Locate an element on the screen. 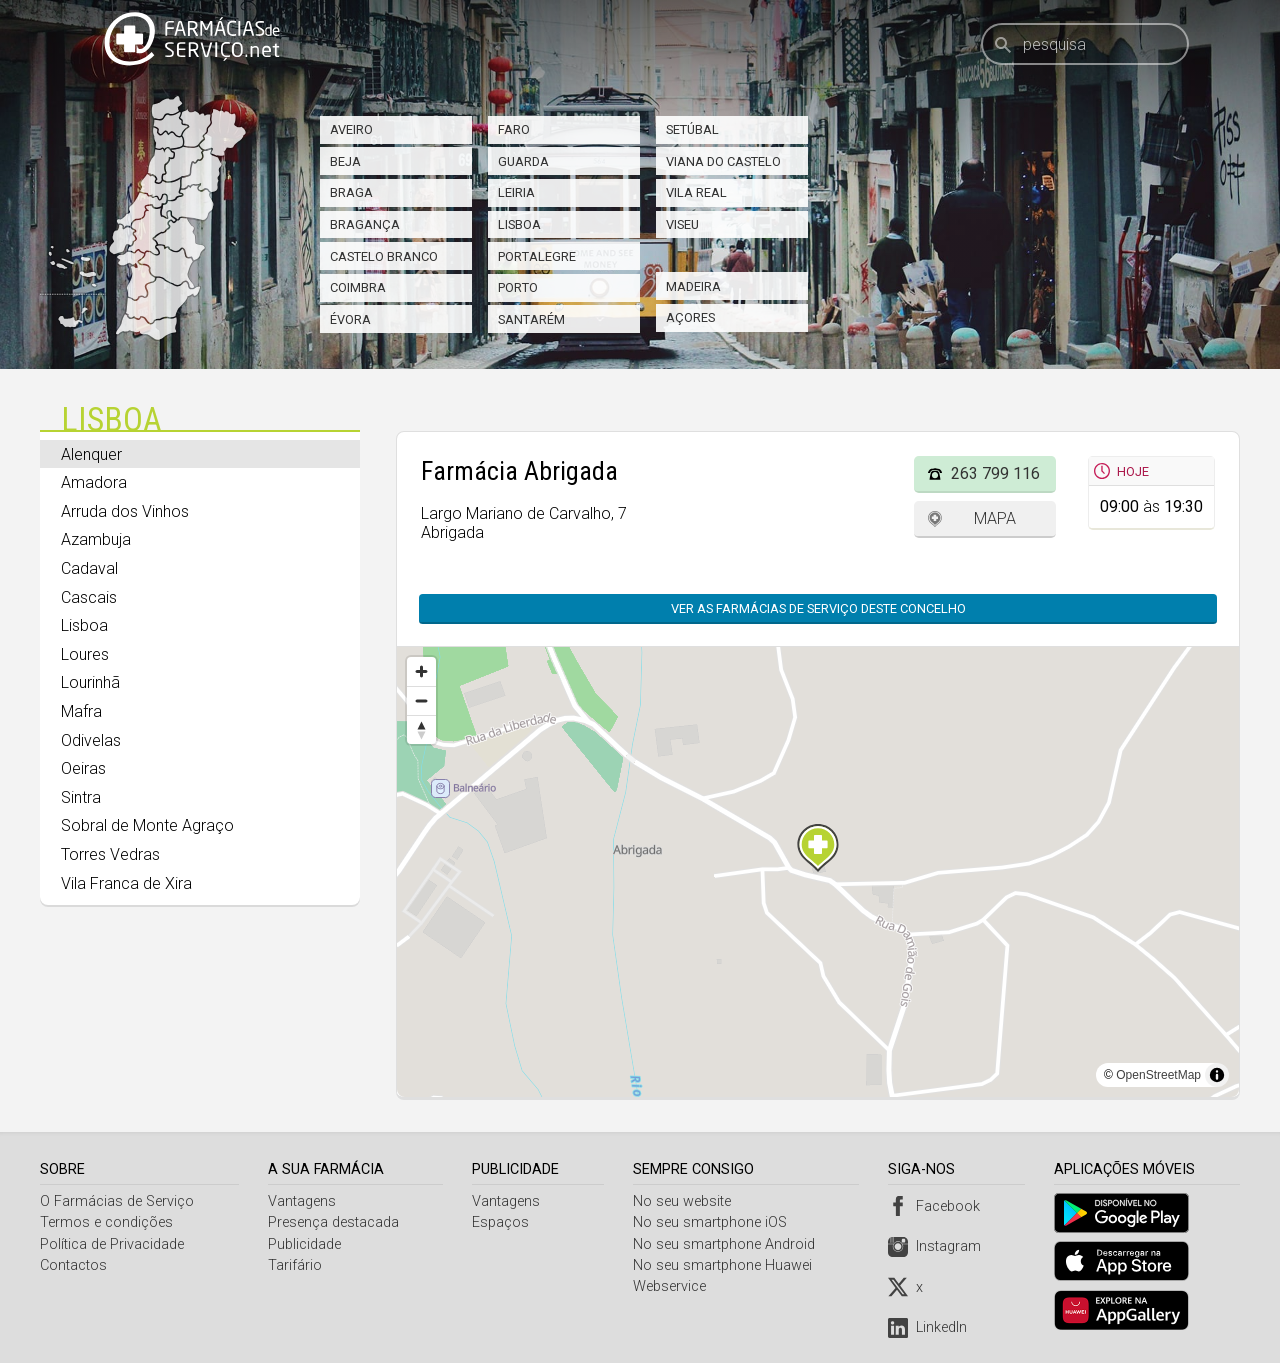  Cascais is located at coordinates (89, 597).